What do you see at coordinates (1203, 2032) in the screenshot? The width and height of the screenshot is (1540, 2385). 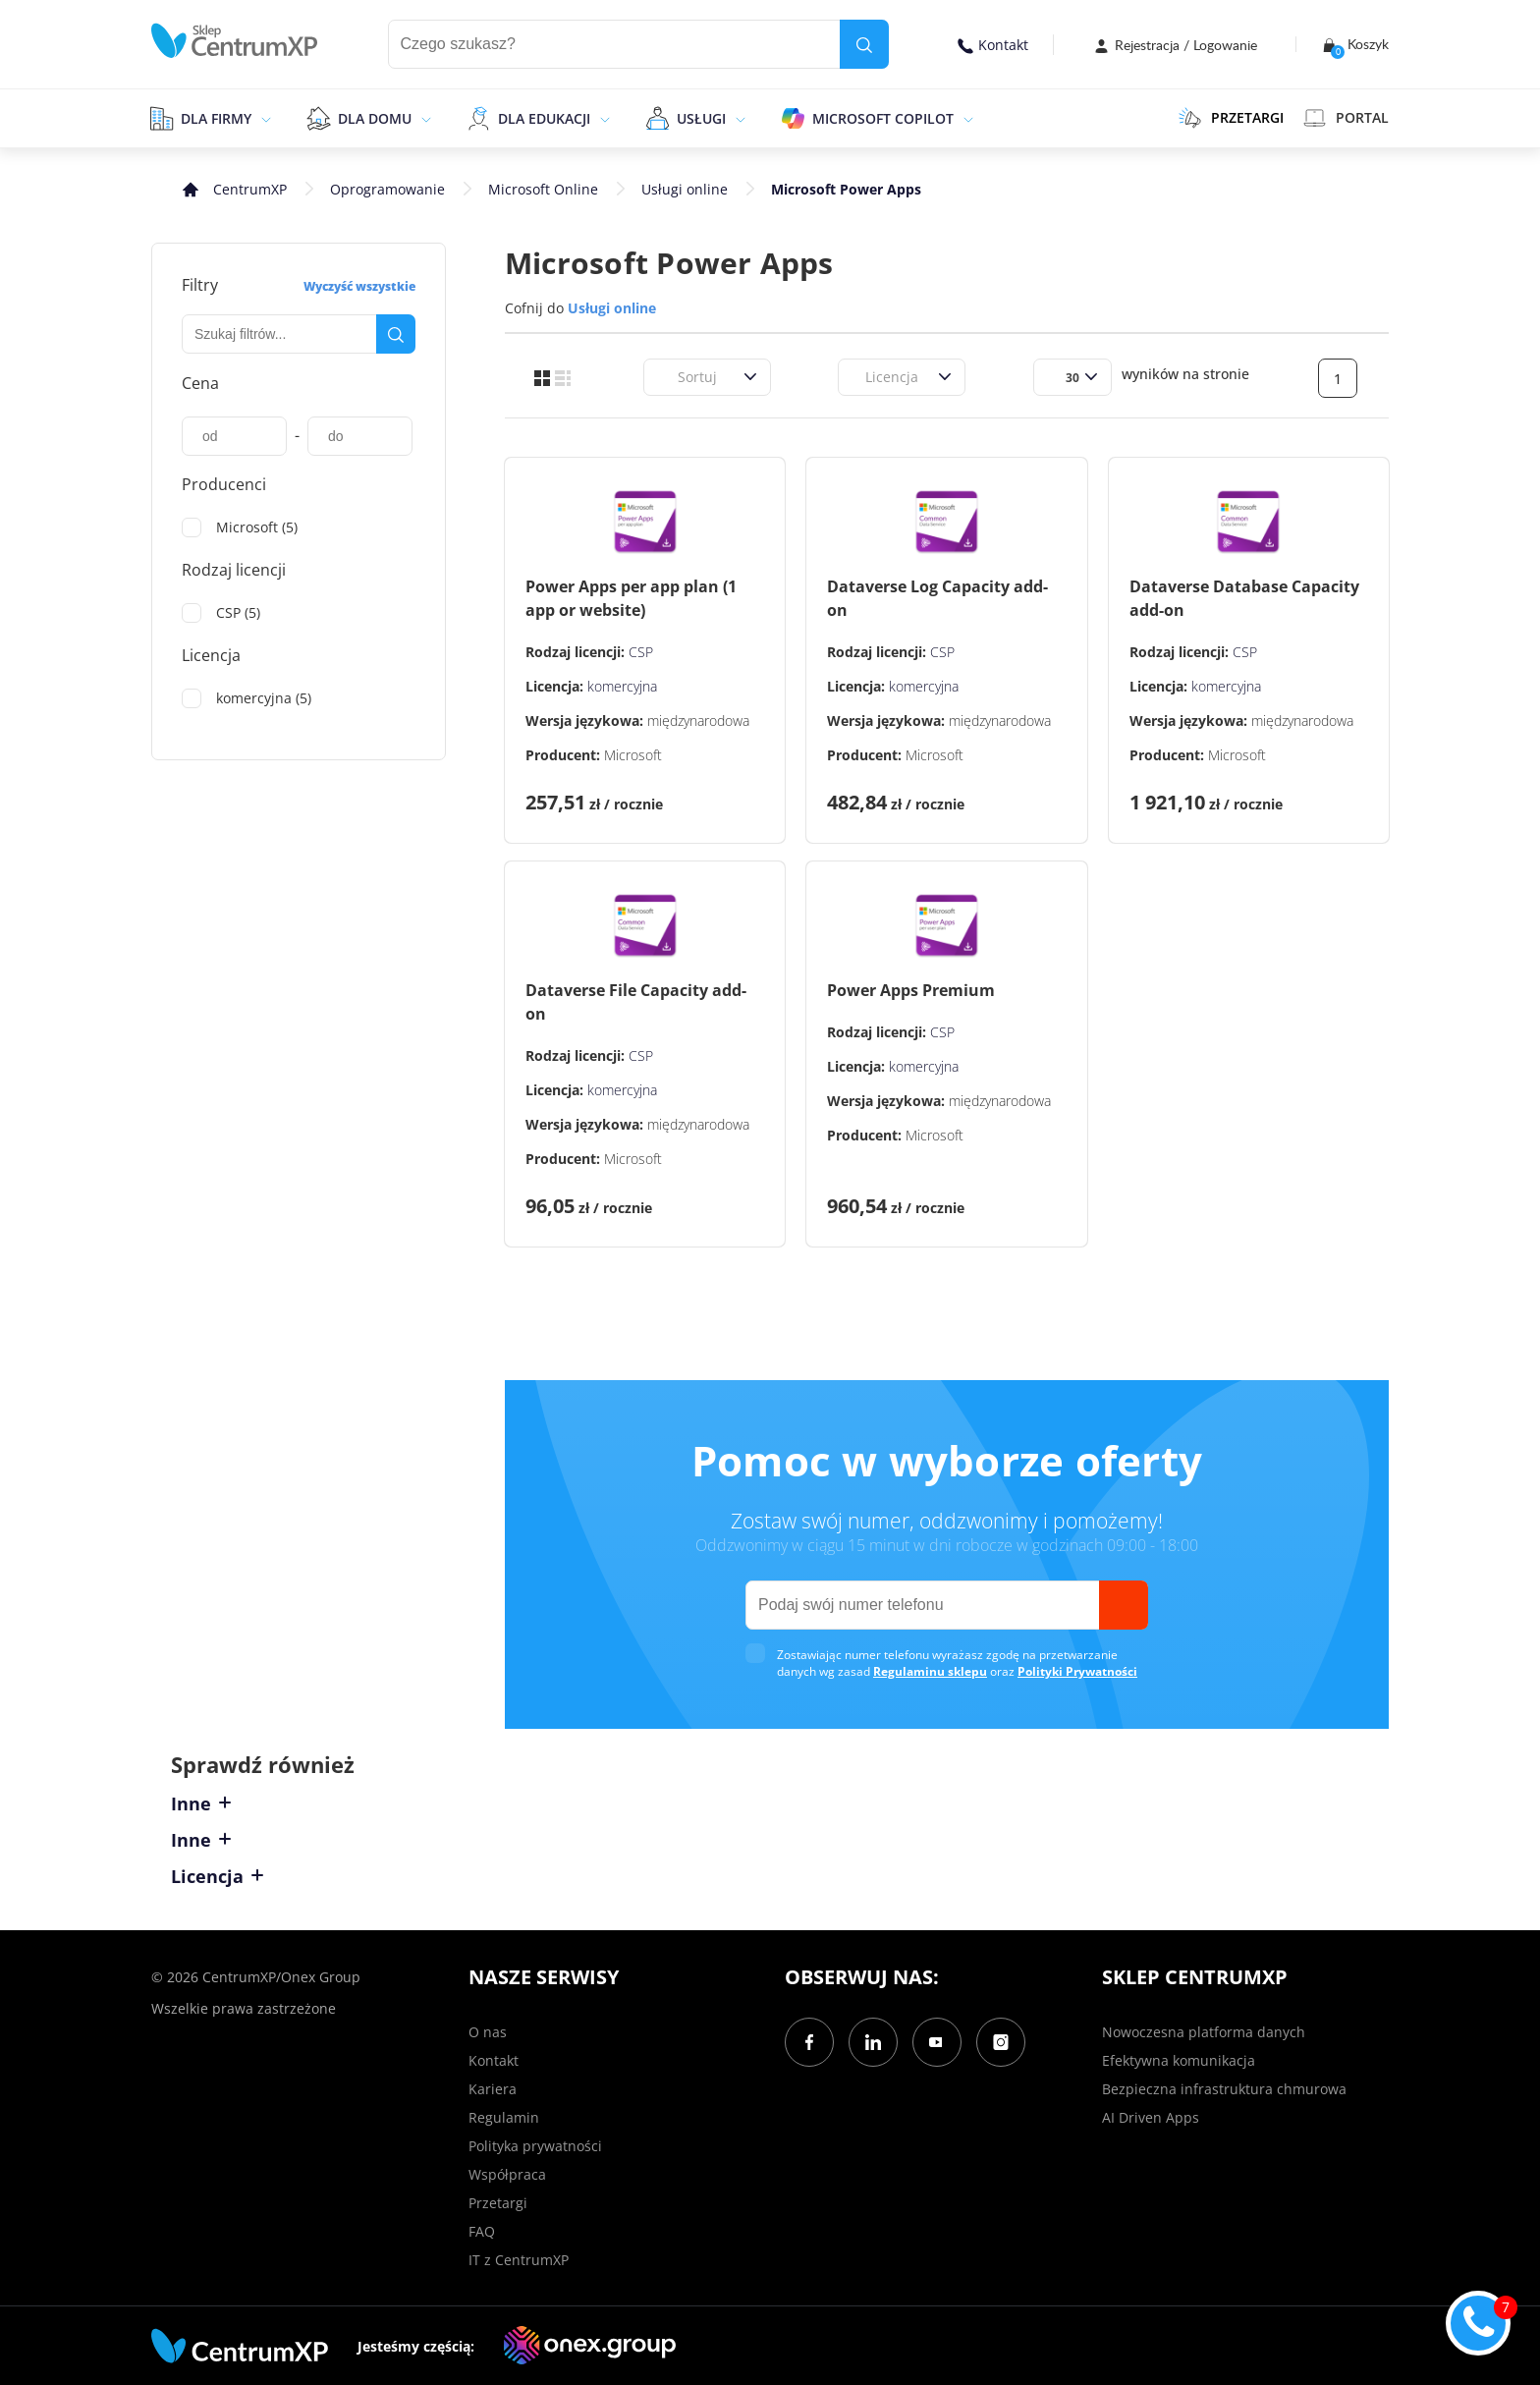 I see `Nowoczesna platforma danych` at bounding box center [1203, 2032].